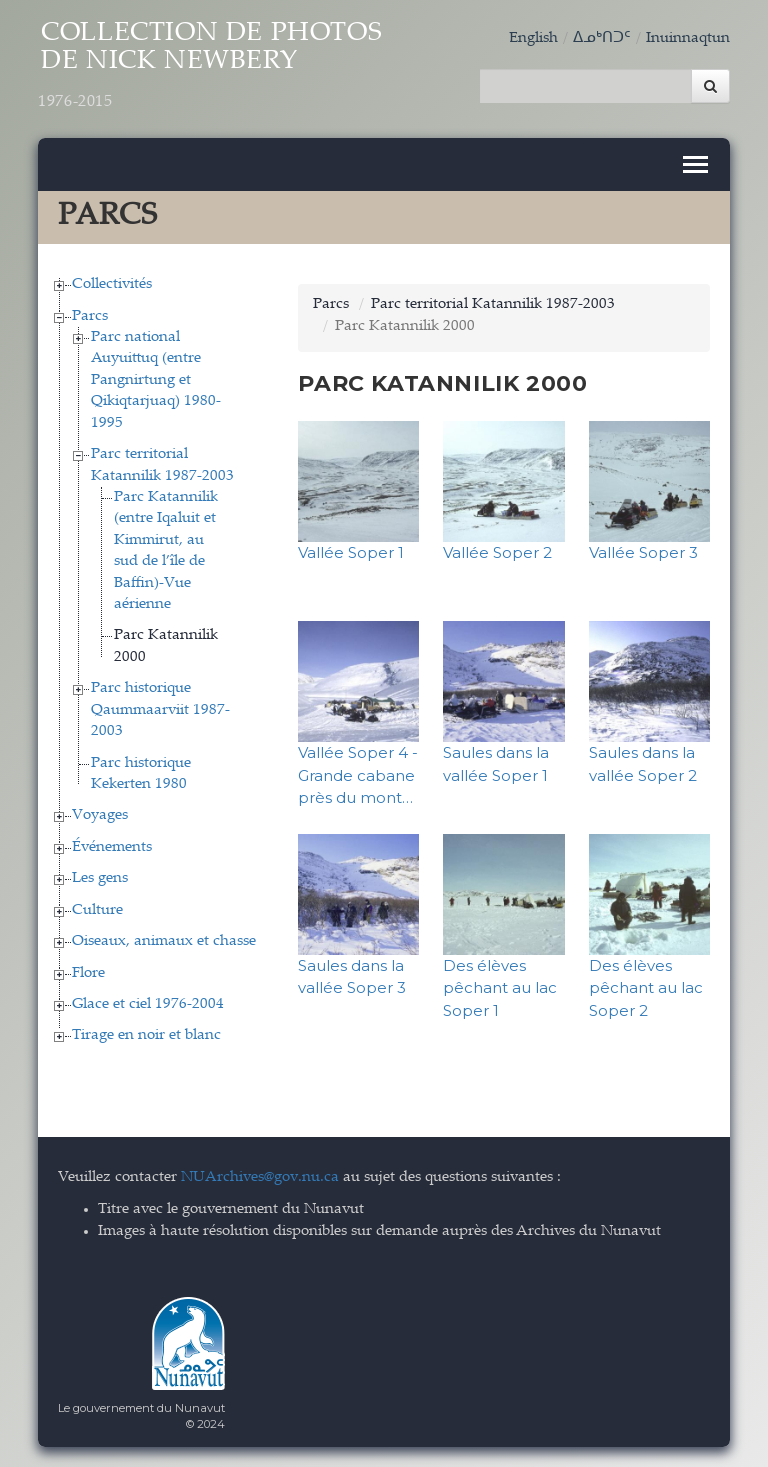  What do you see at coordinates (260, 1176) in the screenshot?
I see `NUArchives@gov.nu.ca` at bounding box center [260, 1176].